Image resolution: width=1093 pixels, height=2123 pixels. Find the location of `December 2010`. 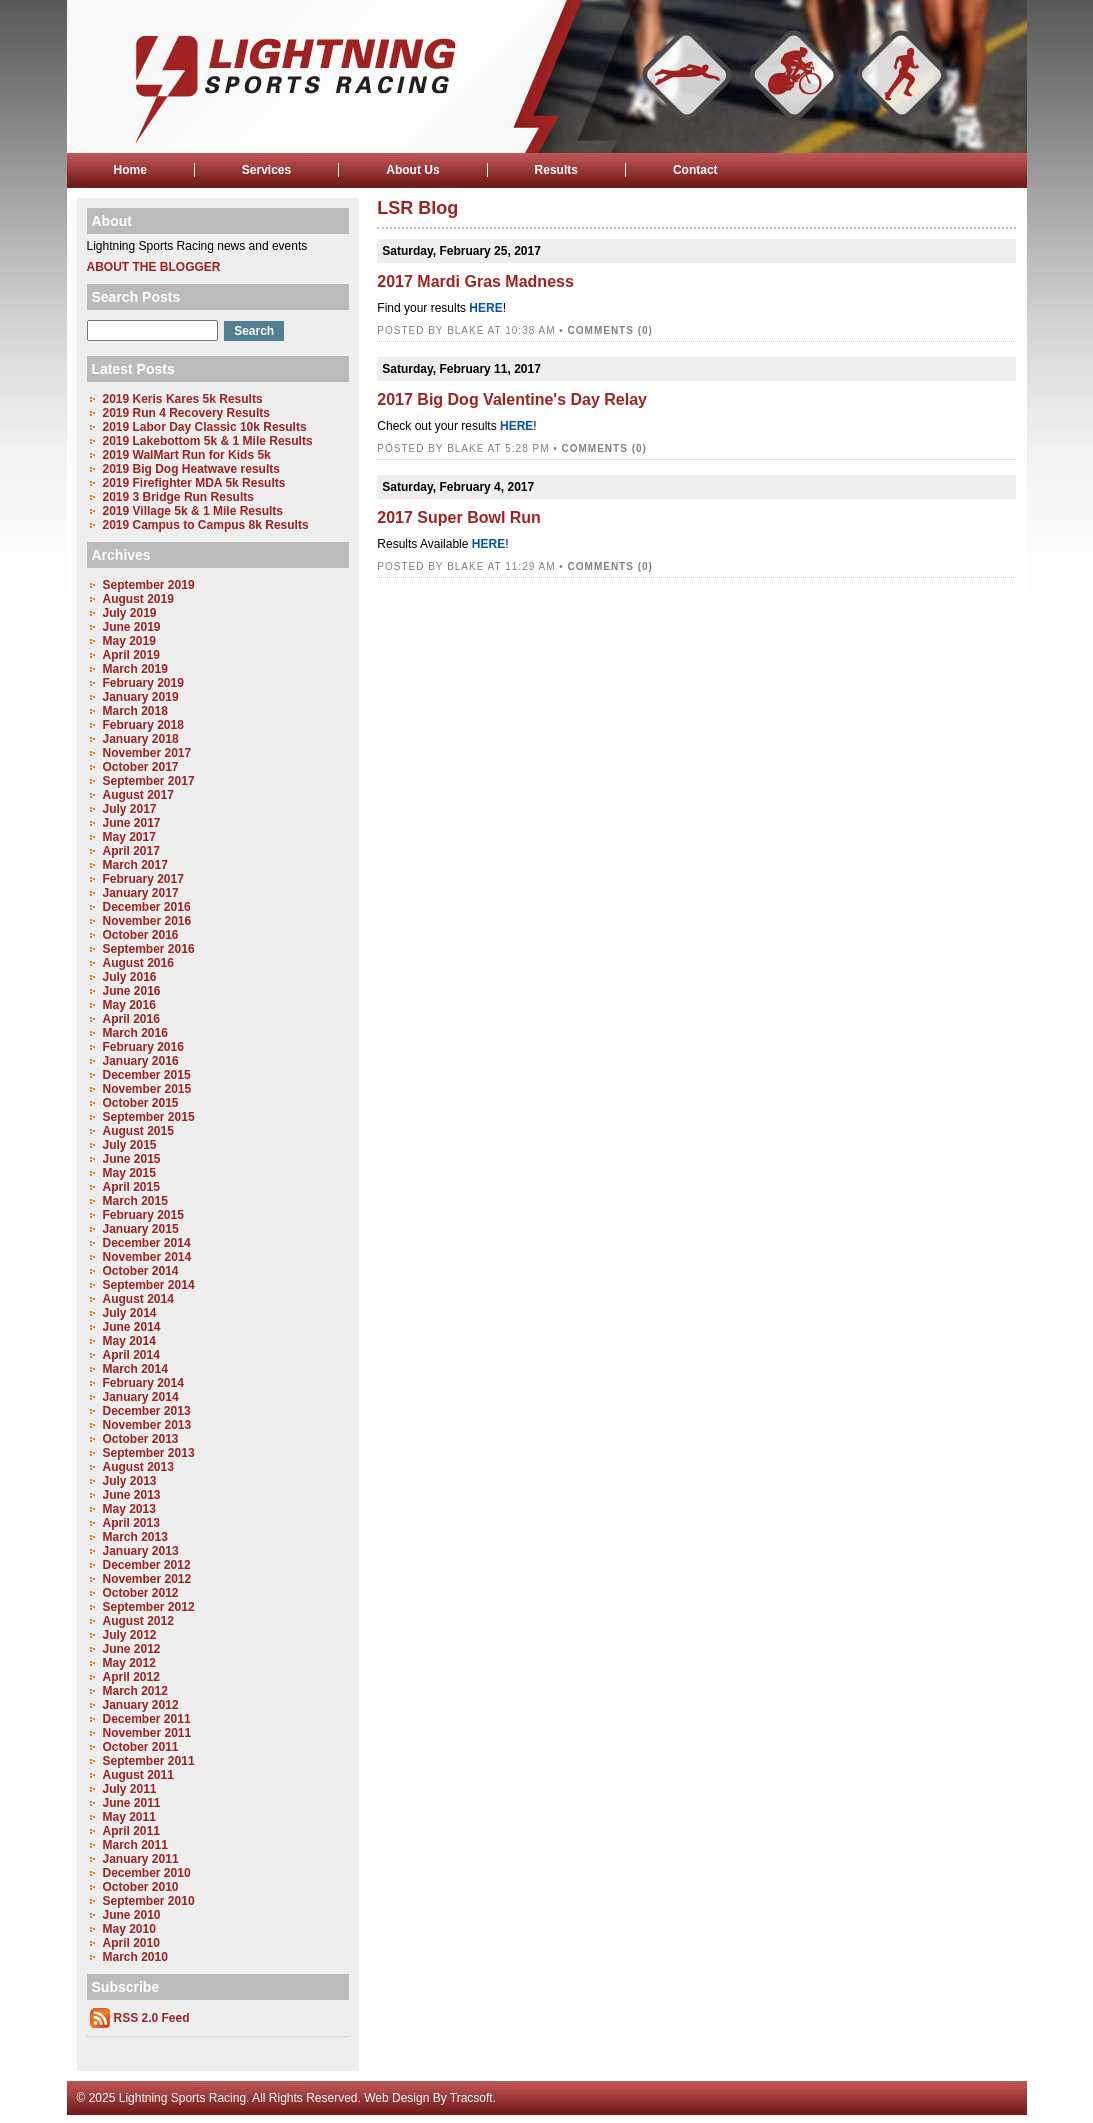

December 2010 is located at coordinates (147, 1873).